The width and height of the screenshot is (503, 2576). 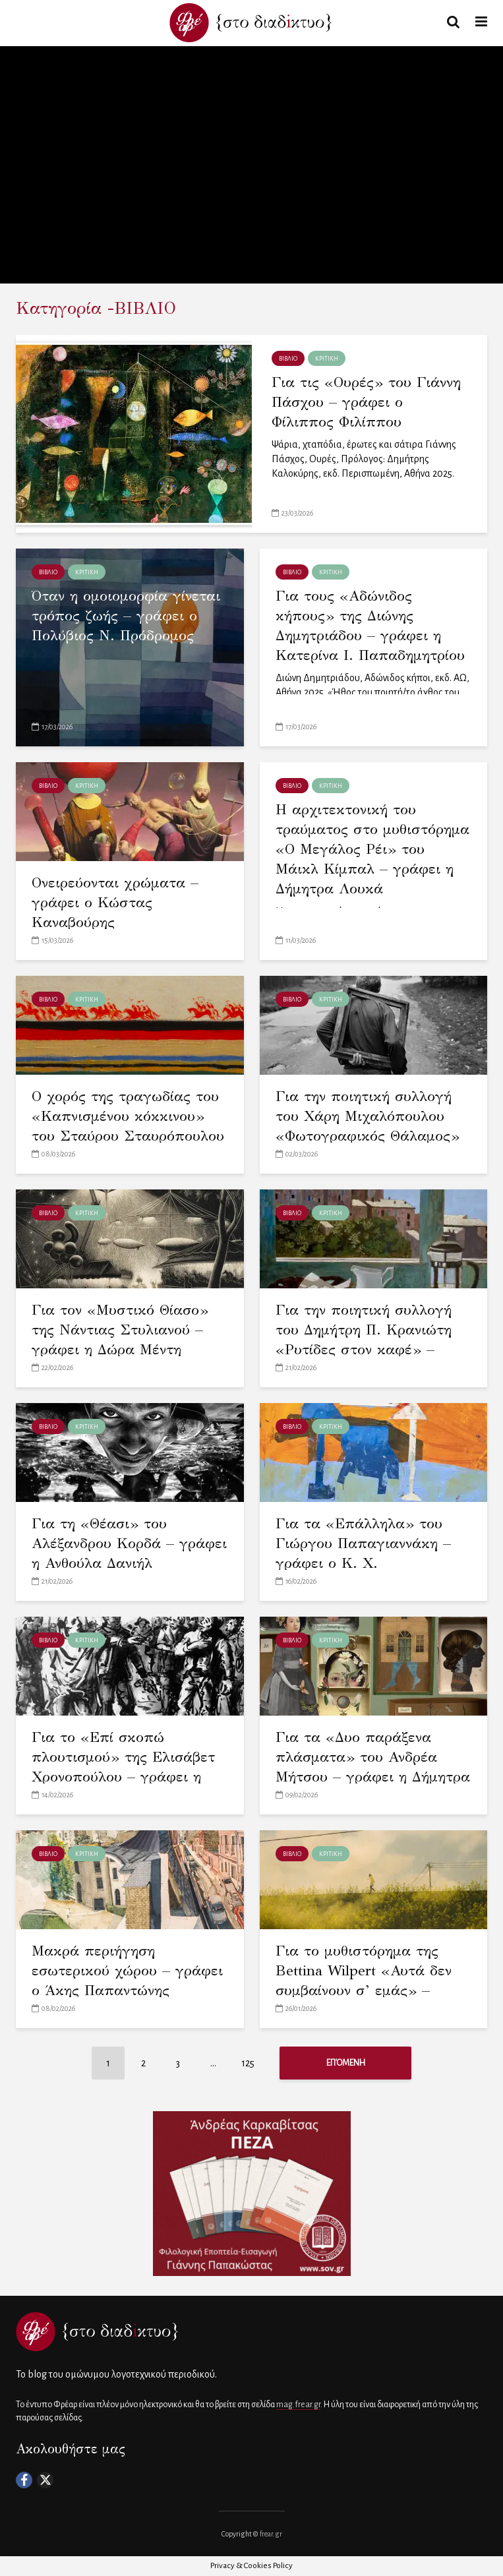 What do you see at coordinates (123, 1766) in the screenshot?
I see `Για το «Επί σκοπώ πλουτισμού» της Ελισάβετ Χρονοπούλου – γράφει η Ελένη Πατσιατζή` at bounding box center [123, 1766].